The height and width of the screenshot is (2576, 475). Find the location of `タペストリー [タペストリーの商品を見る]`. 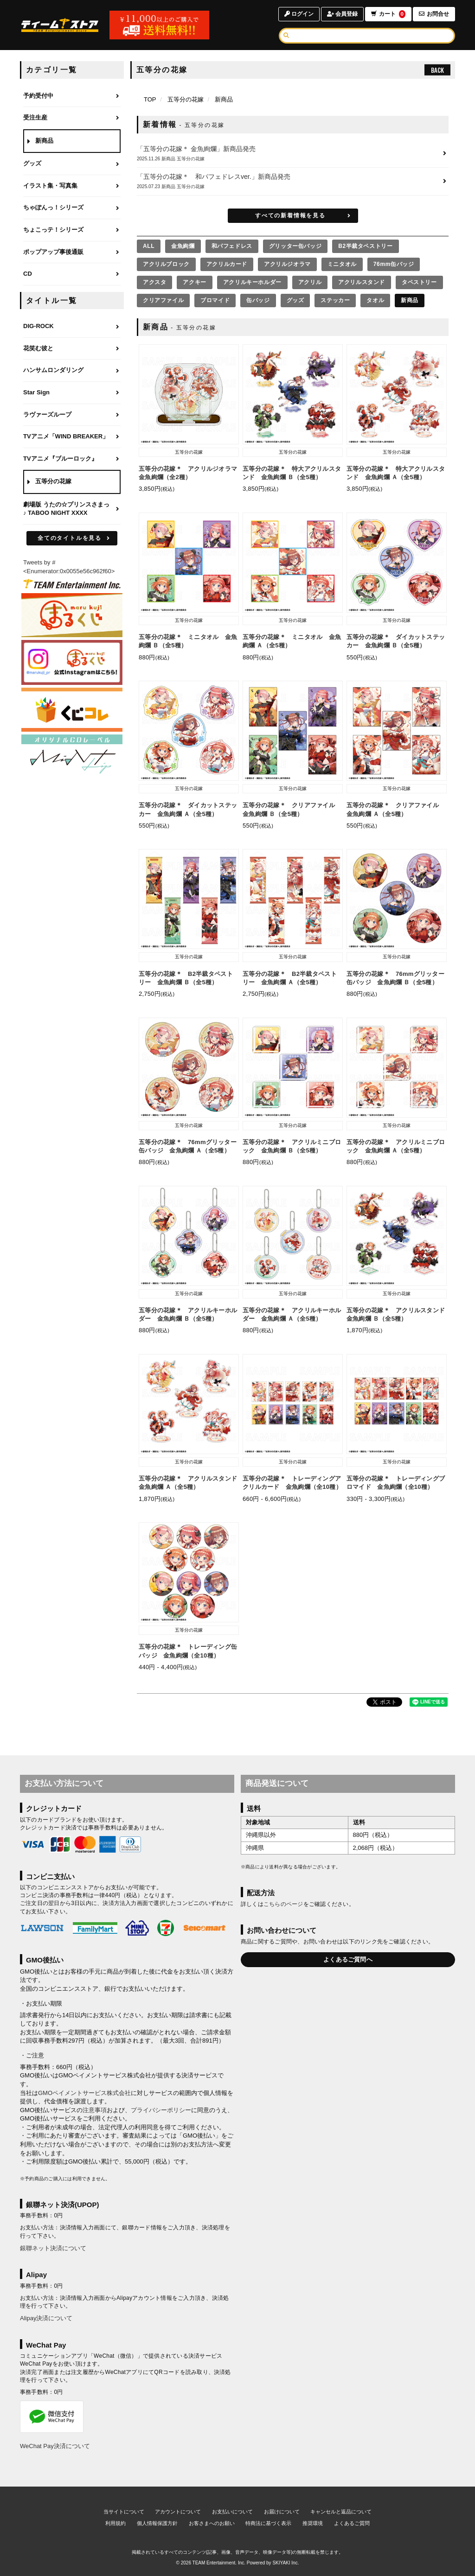

タペストリー [タペストリーの商品を見る] is located at coordinates (419, 282).